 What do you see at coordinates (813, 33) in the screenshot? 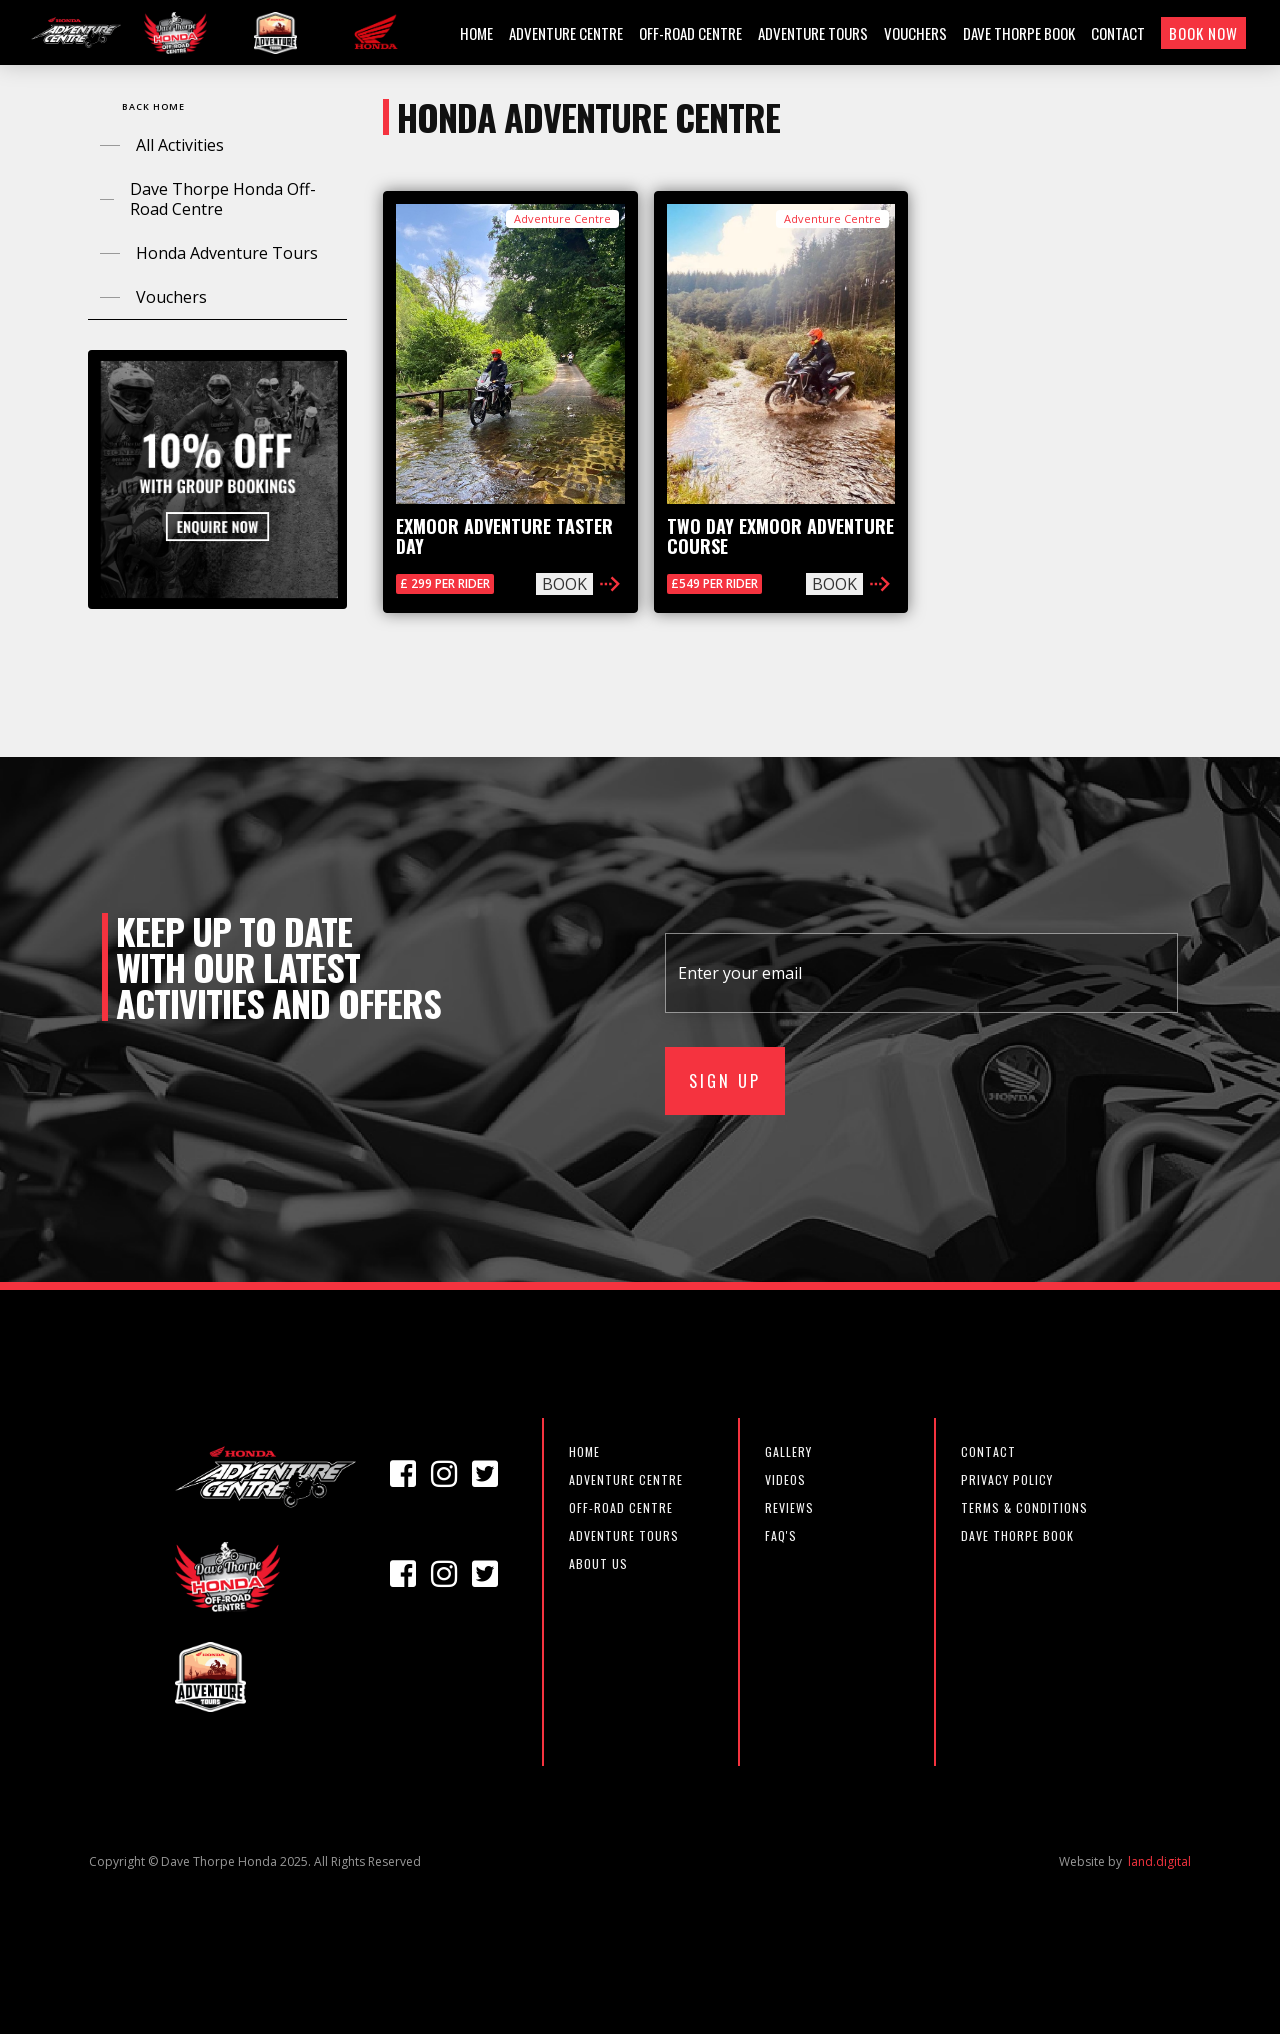
I see `ADVENTURE TOURS` at bounding box center [813, 33].